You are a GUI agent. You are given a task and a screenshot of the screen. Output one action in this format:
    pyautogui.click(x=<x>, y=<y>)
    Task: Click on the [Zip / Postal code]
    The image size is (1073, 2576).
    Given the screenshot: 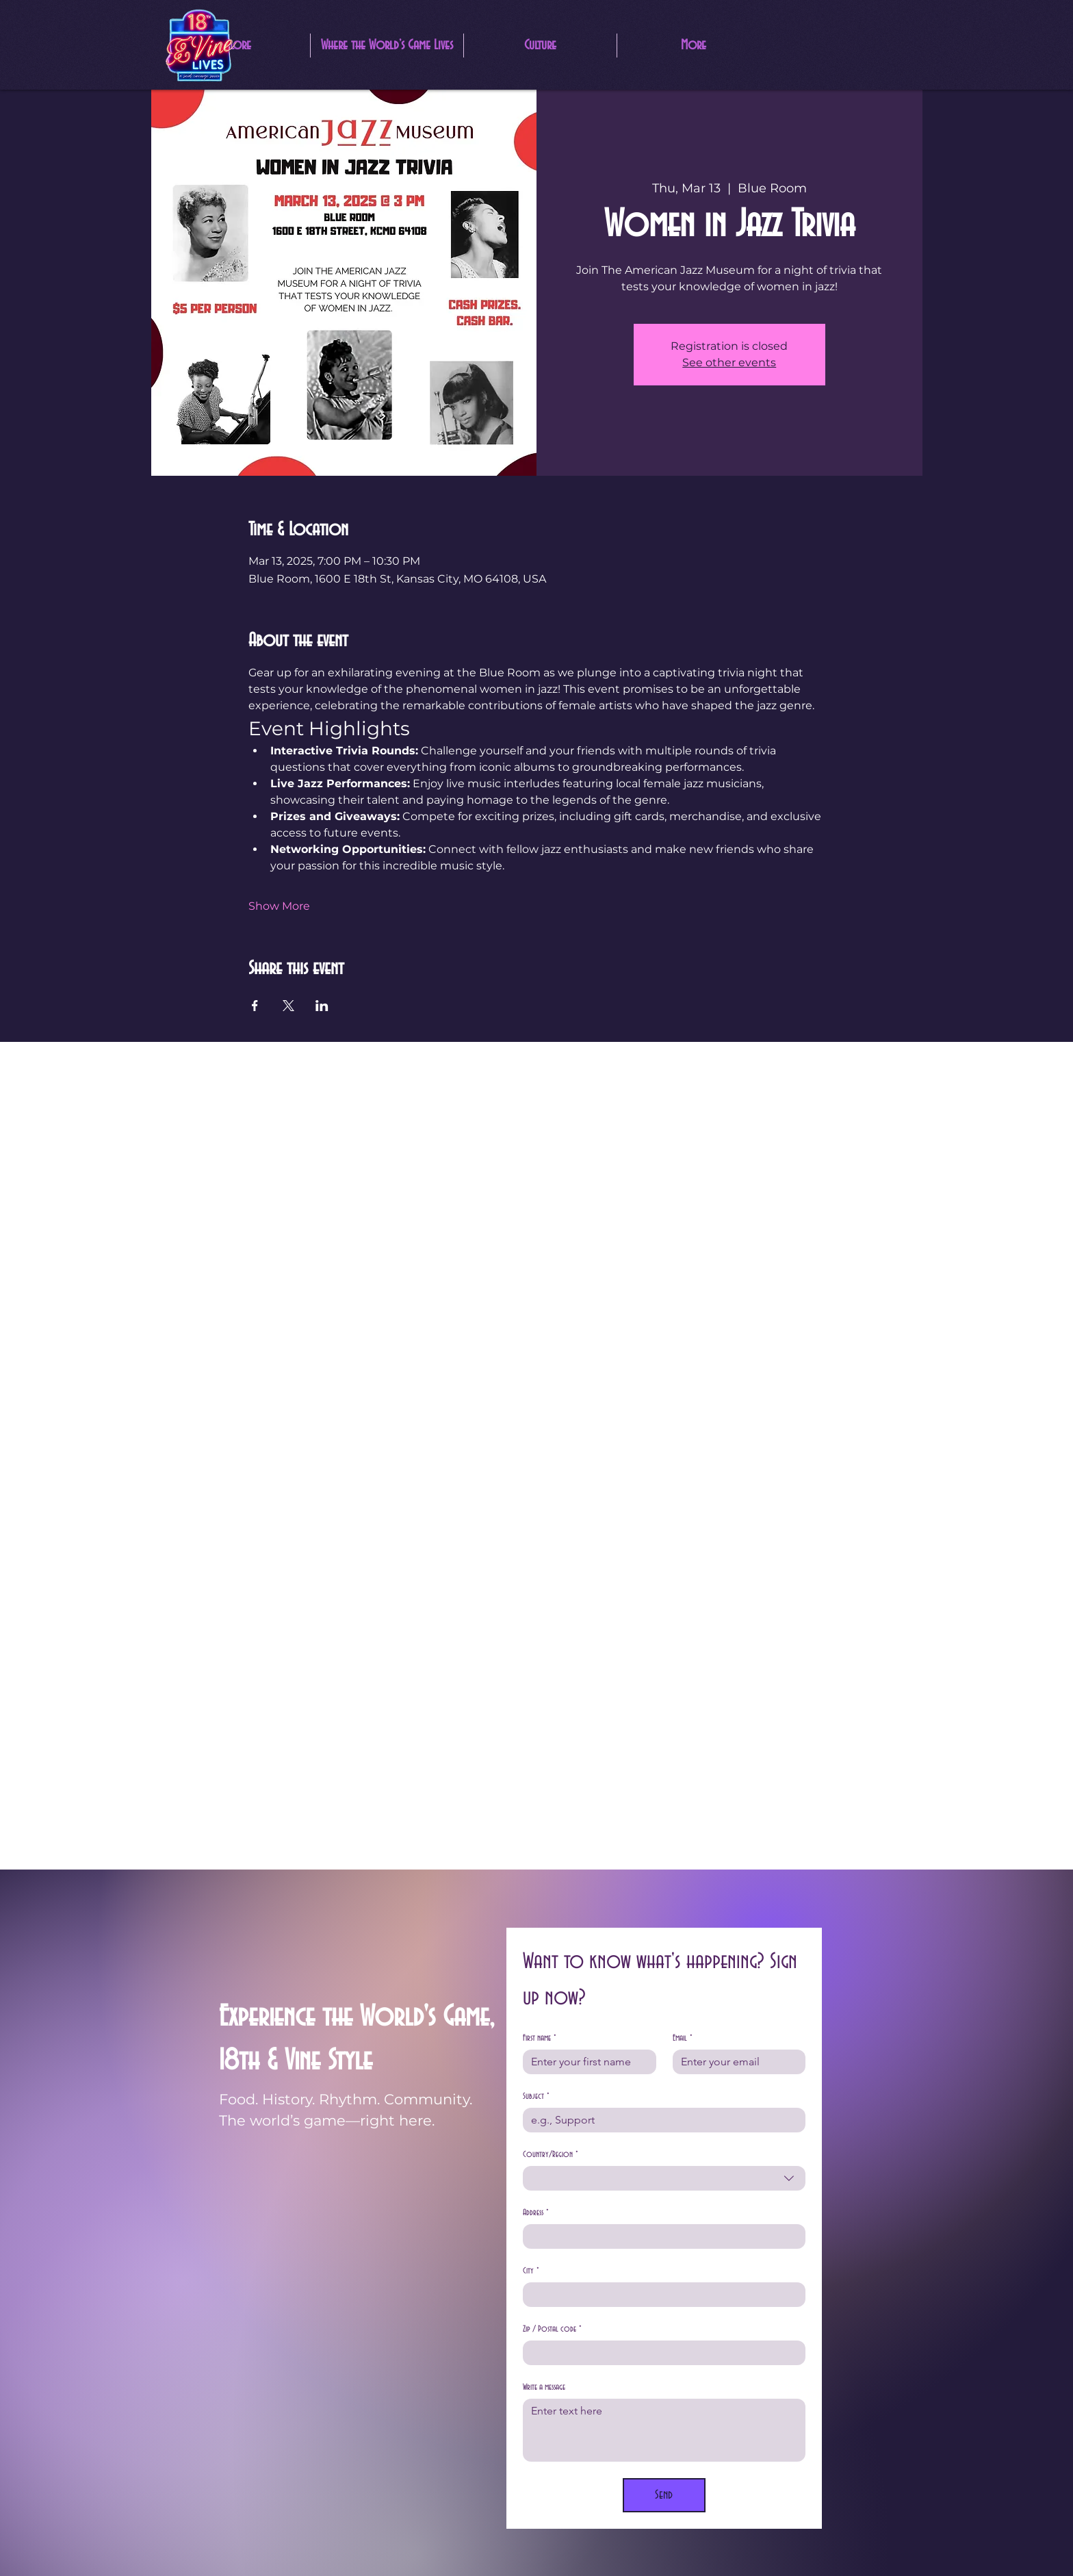 What is the action you would take?
    pyautogui.click(x=660, y=2353)
    